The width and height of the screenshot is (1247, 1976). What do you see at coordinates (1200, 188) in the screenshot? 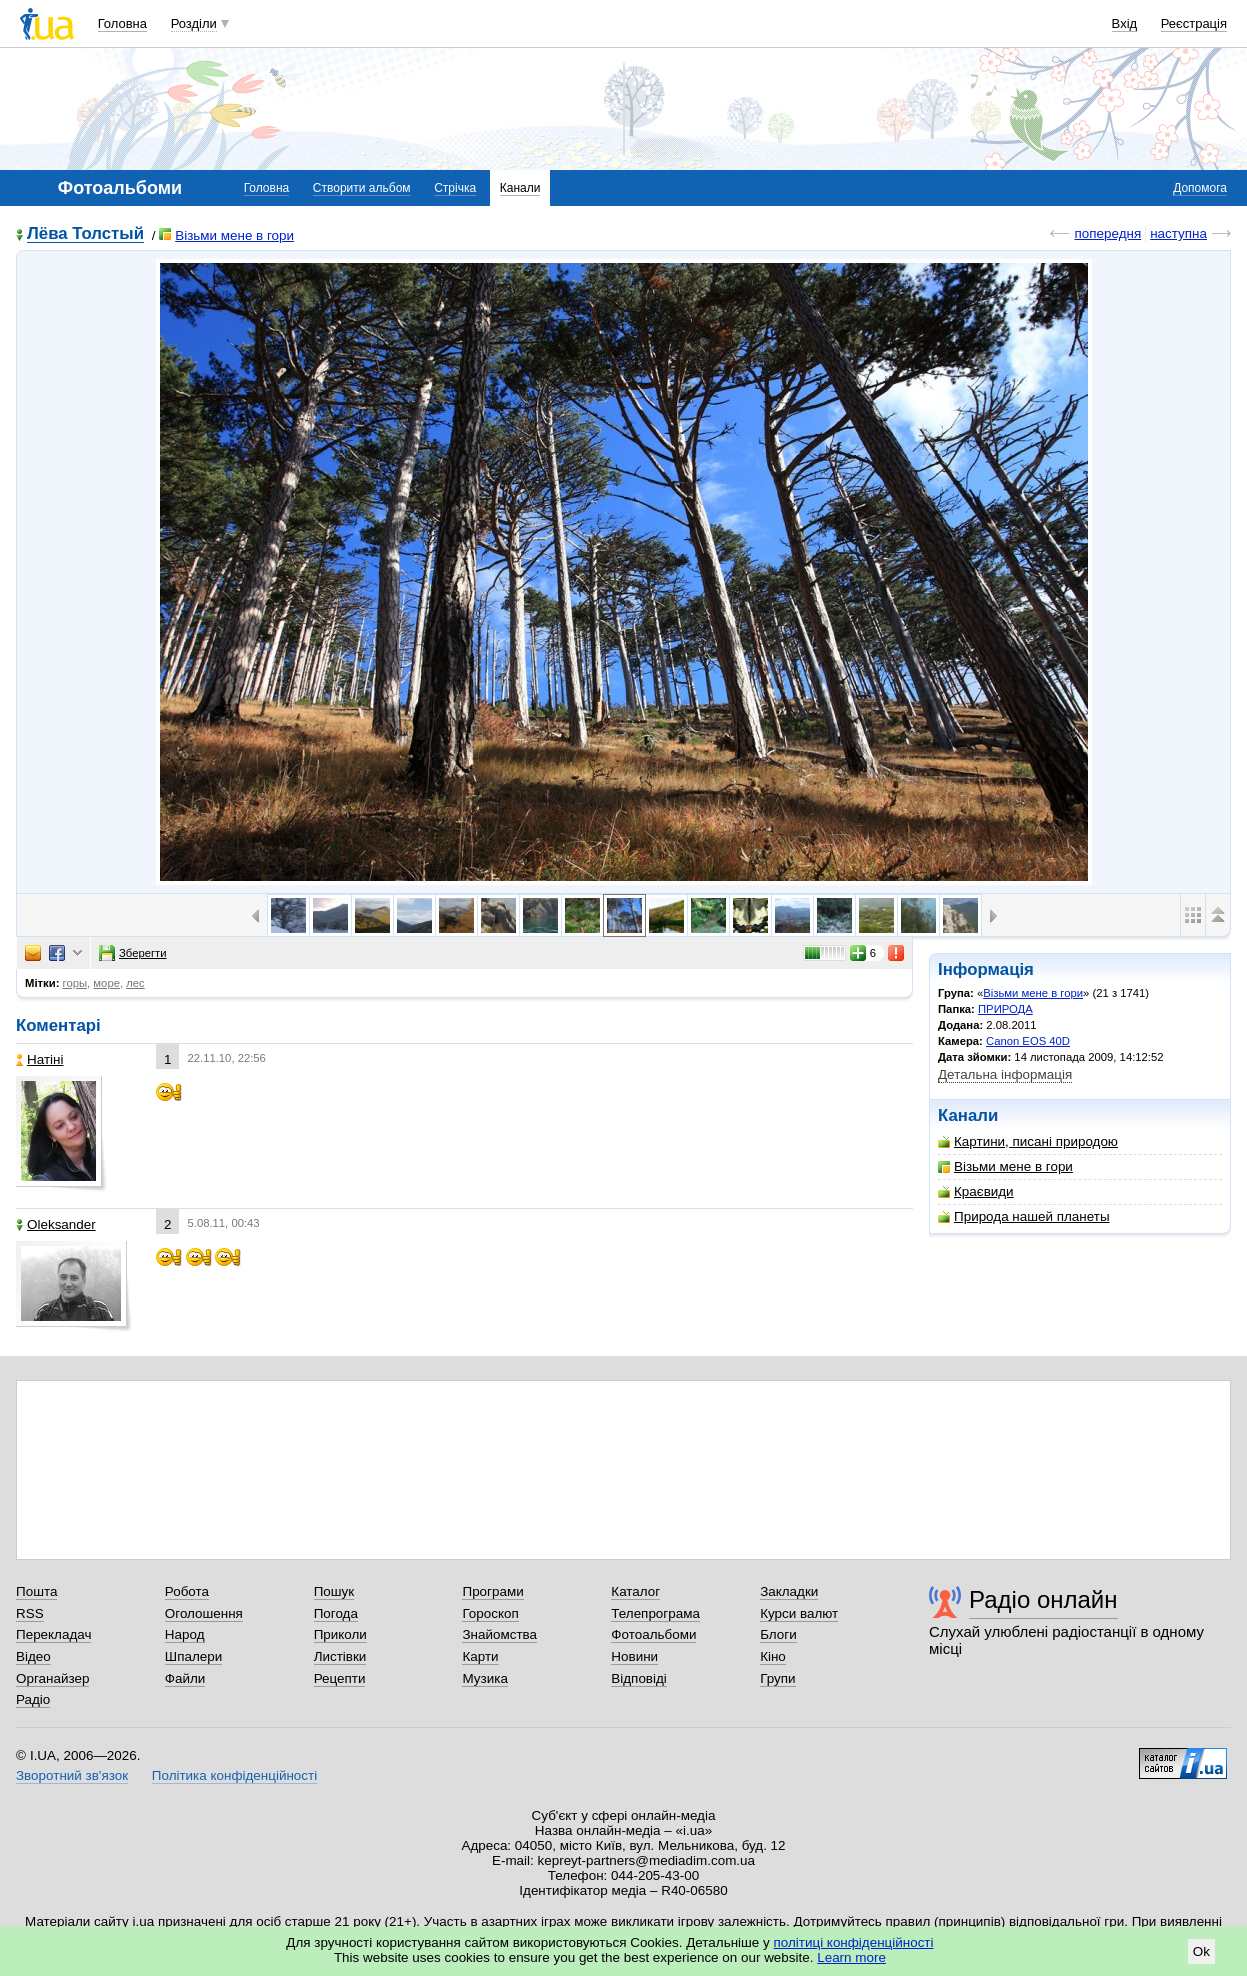
I see `Допомога` at bounding box center [1200, 188].